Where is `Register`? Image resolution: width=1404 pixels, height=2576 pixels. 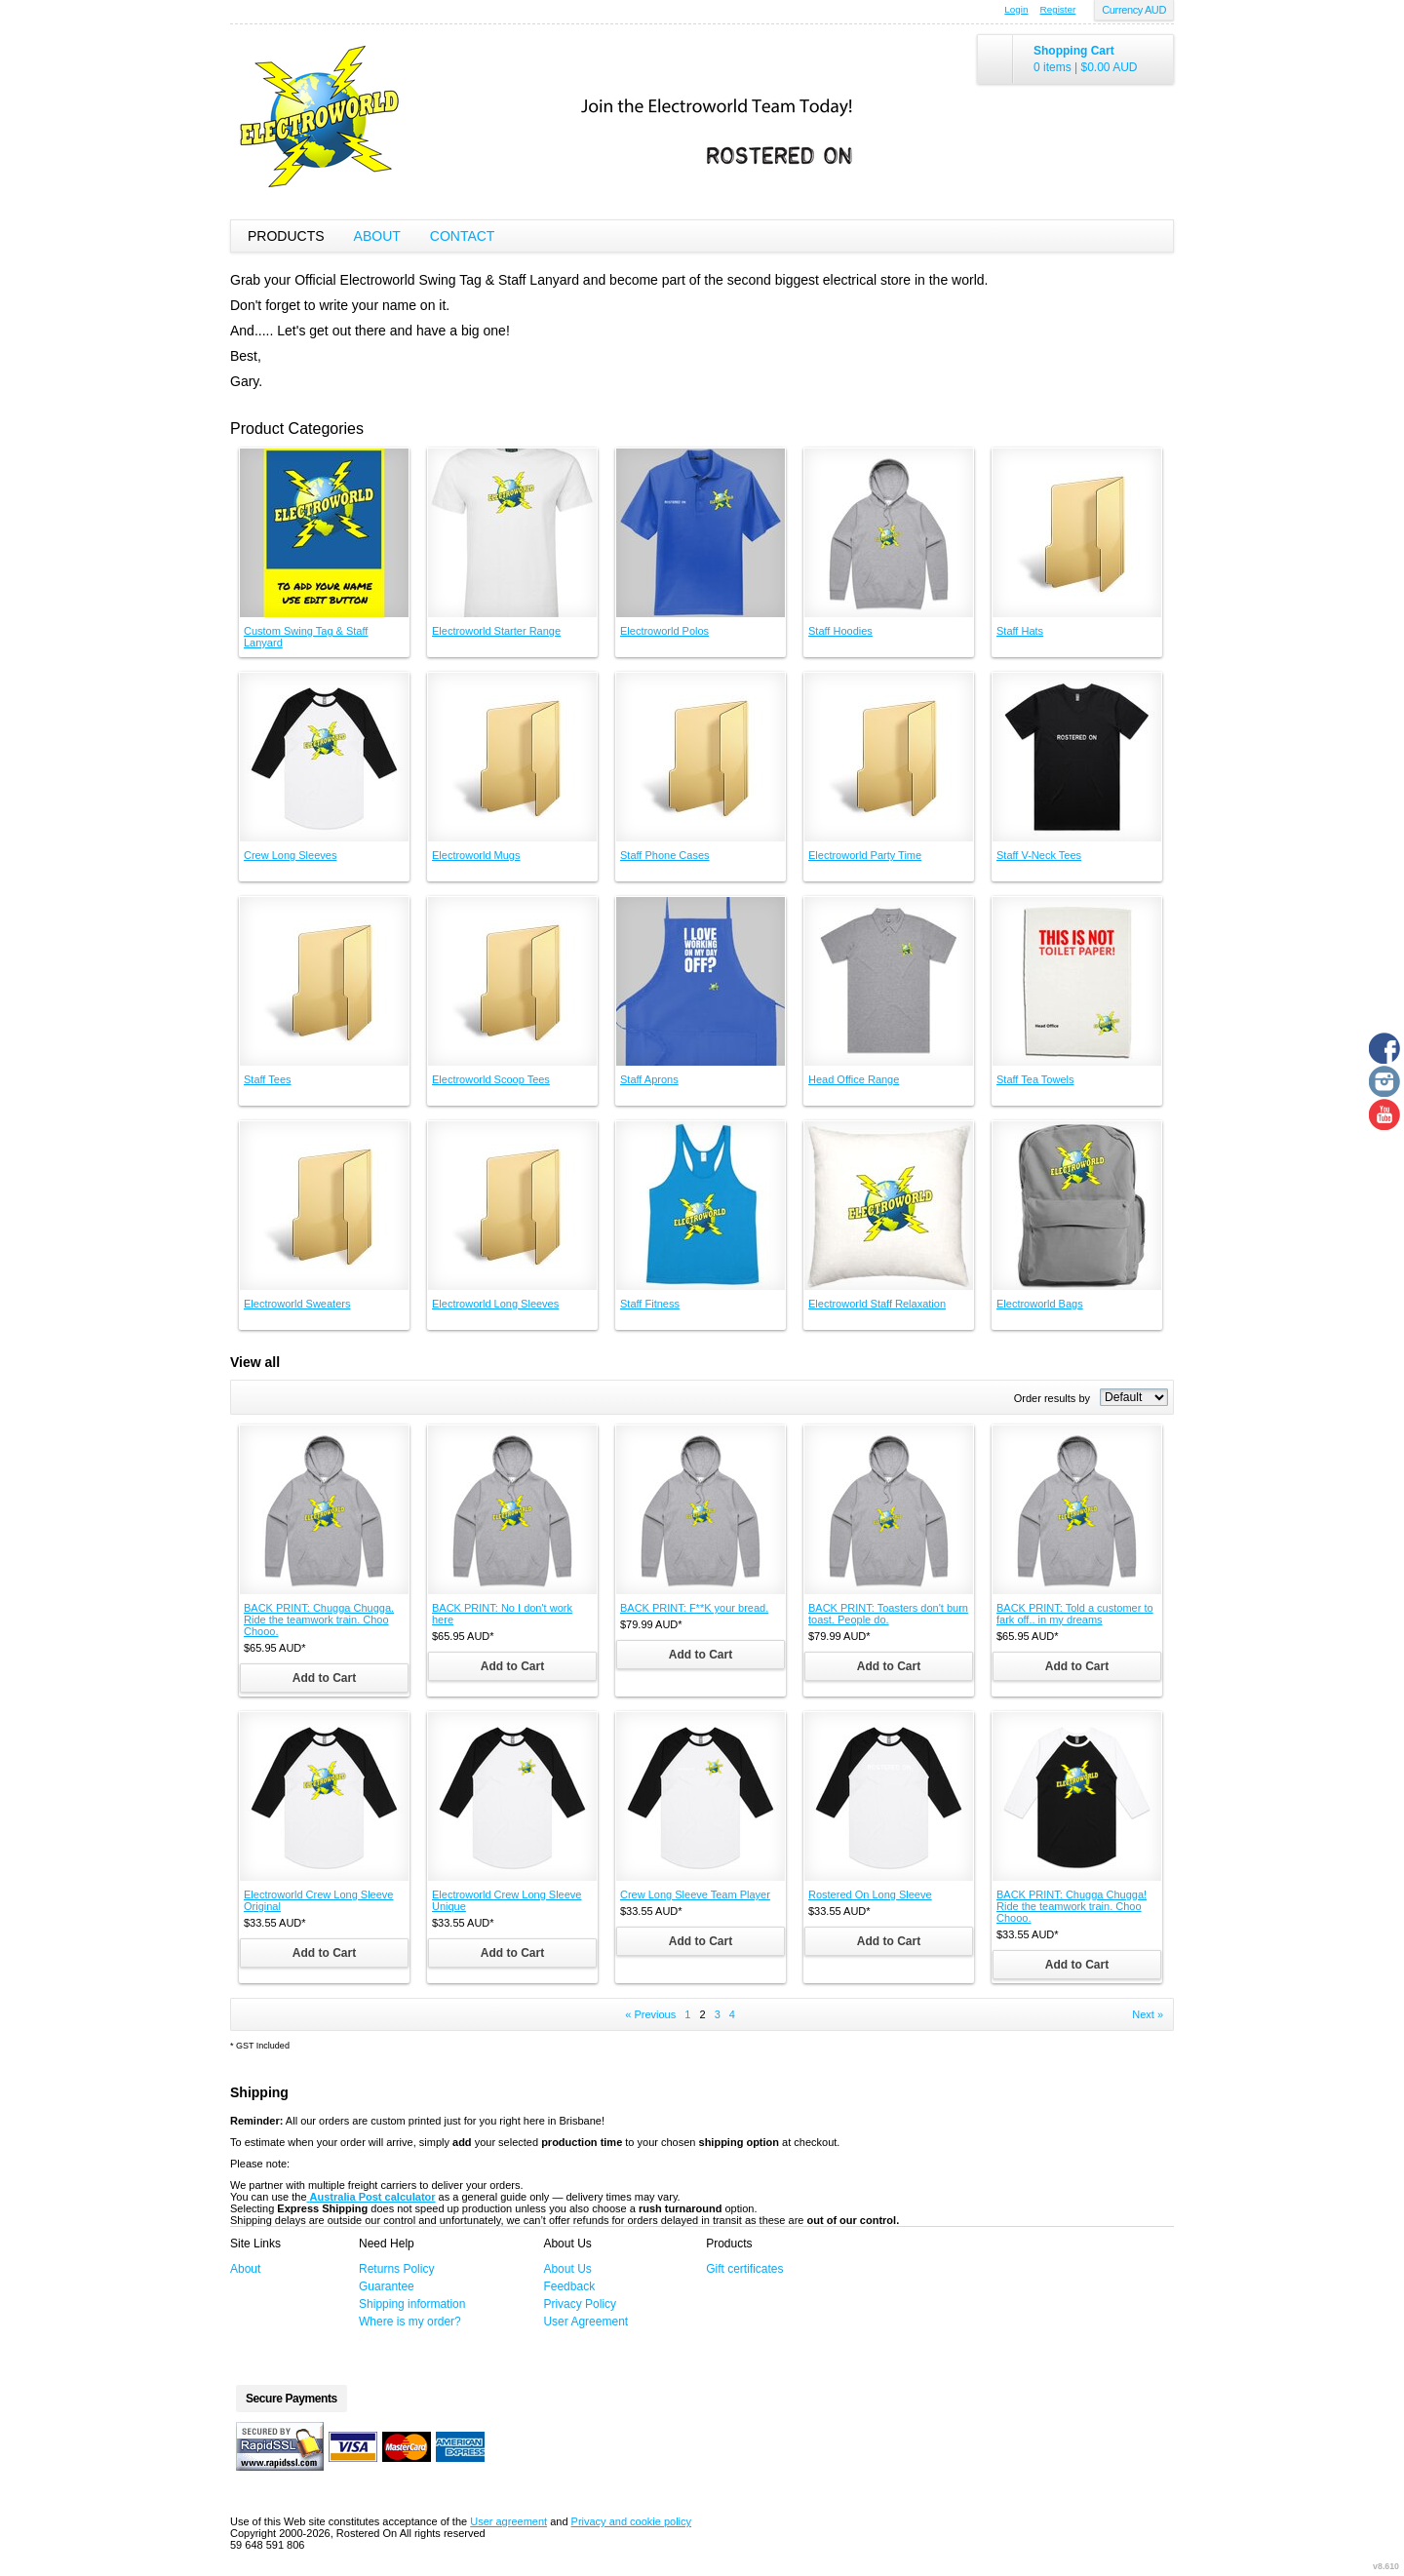
Register is located at coordinates (1058, 9).